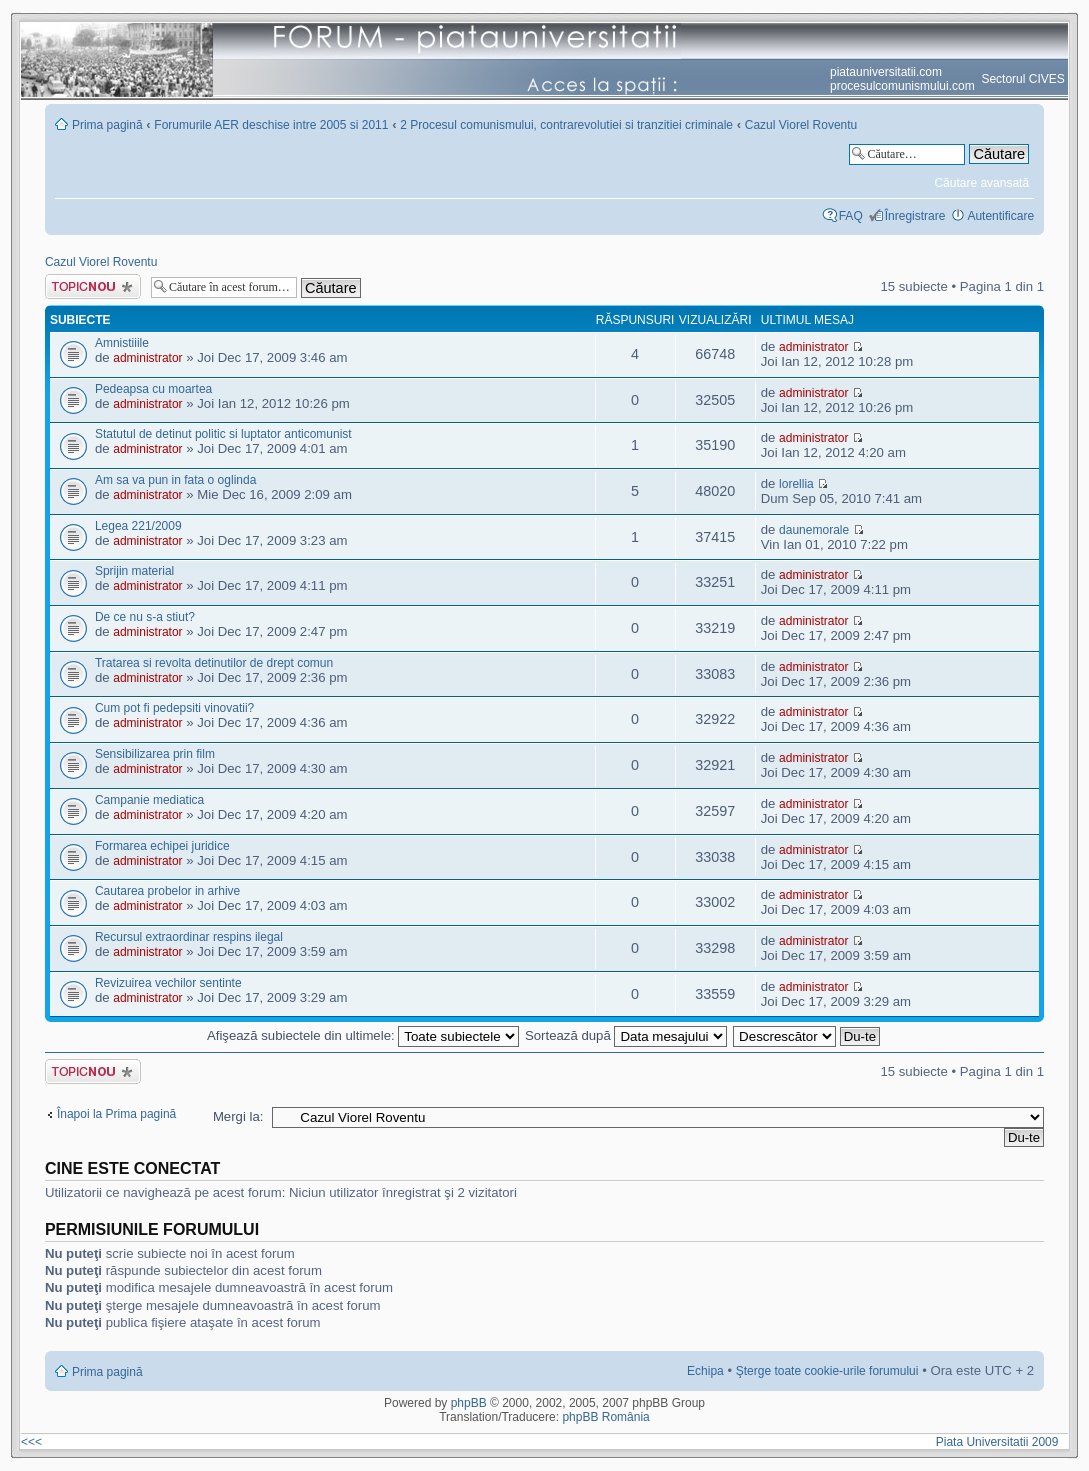 Image resolution: width=1089 pixels, height=1471 pixels. I want to click on Echipa, so click(705, 1371).